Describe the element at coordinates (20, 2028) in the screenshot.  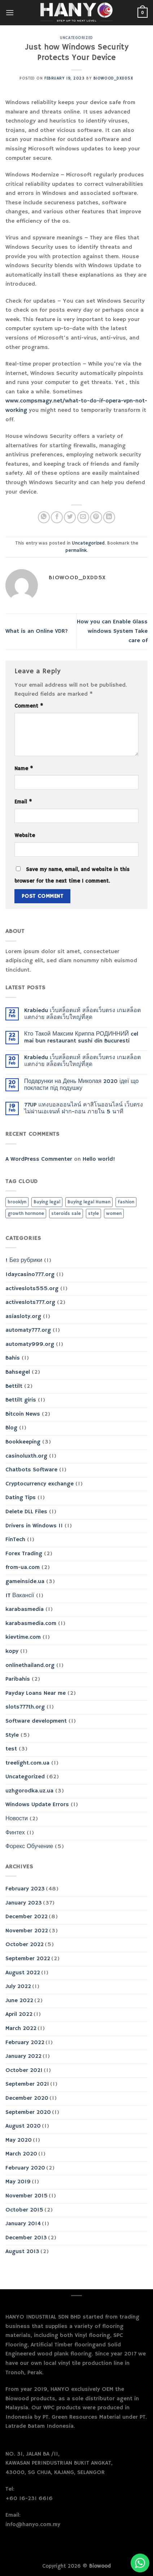
I see `March 2022` at that location.